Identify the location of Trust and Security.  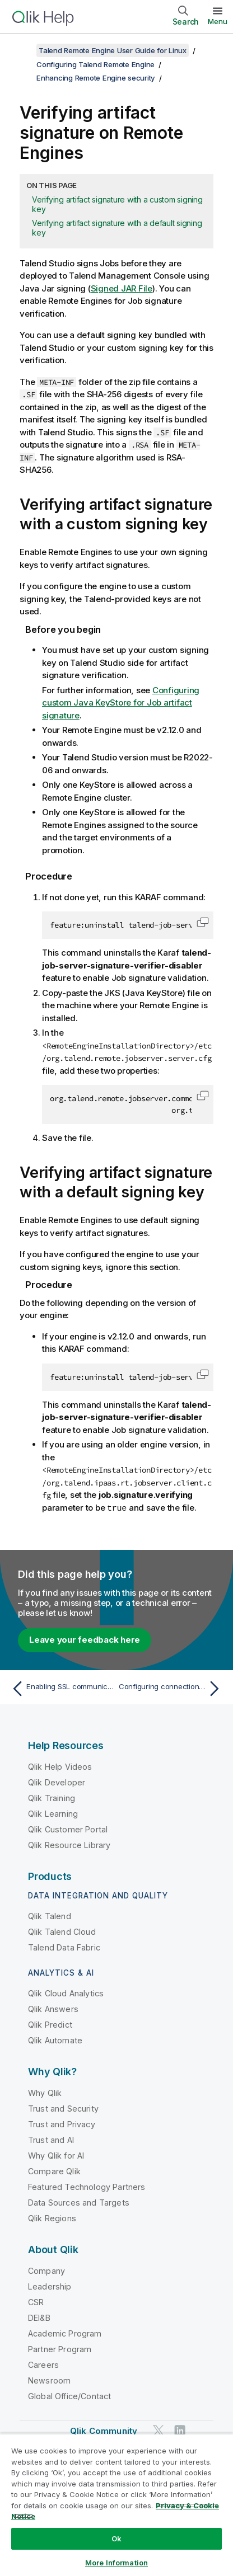
(63, 2108).